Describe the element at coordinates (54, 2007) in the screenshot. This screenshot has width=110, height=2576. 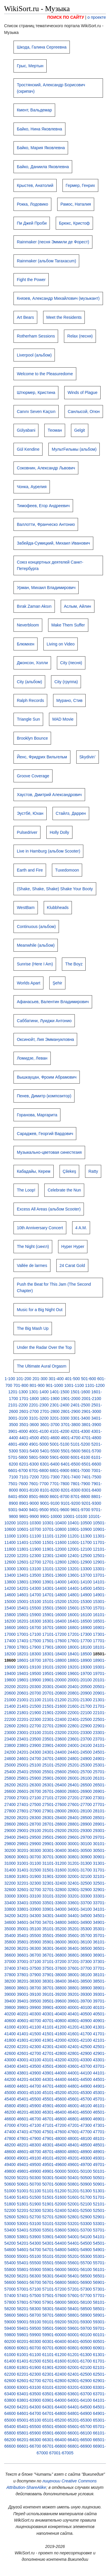
I see `39901-40000` at that location.